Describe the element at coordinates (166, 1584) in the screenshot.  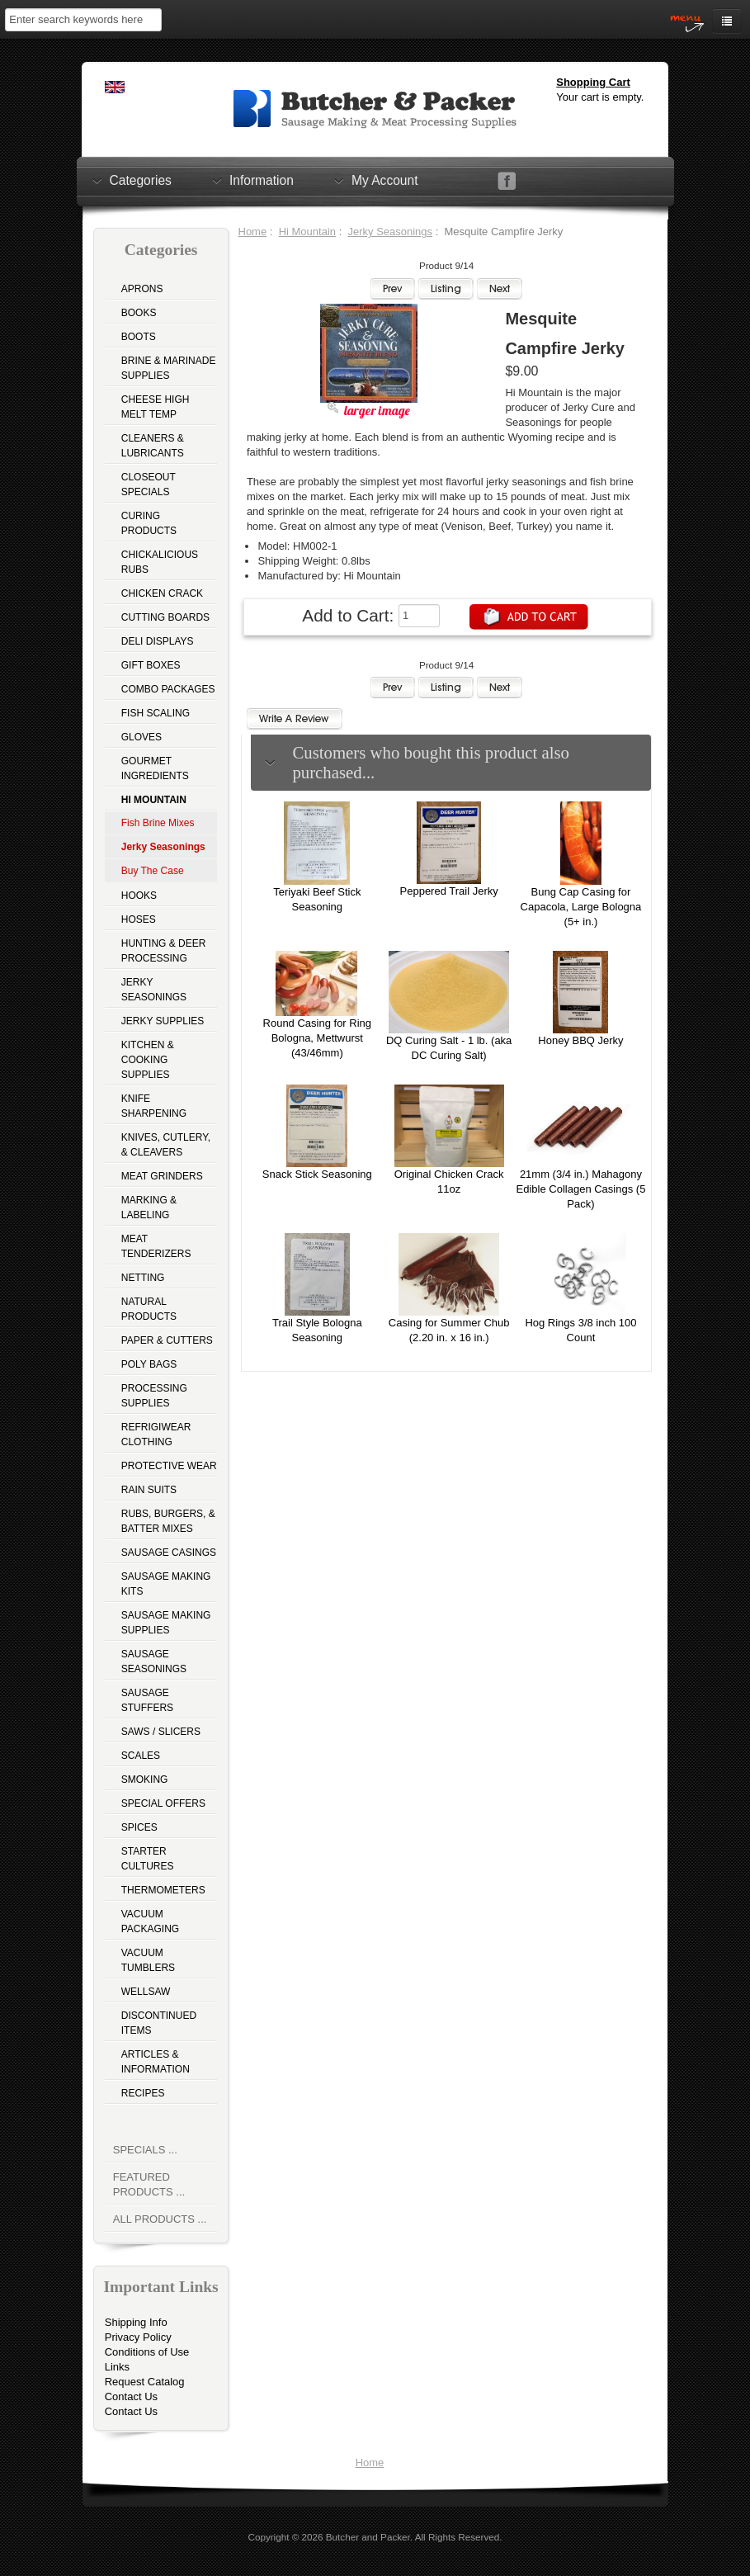
I see `Sausage Making Kits` at that location.